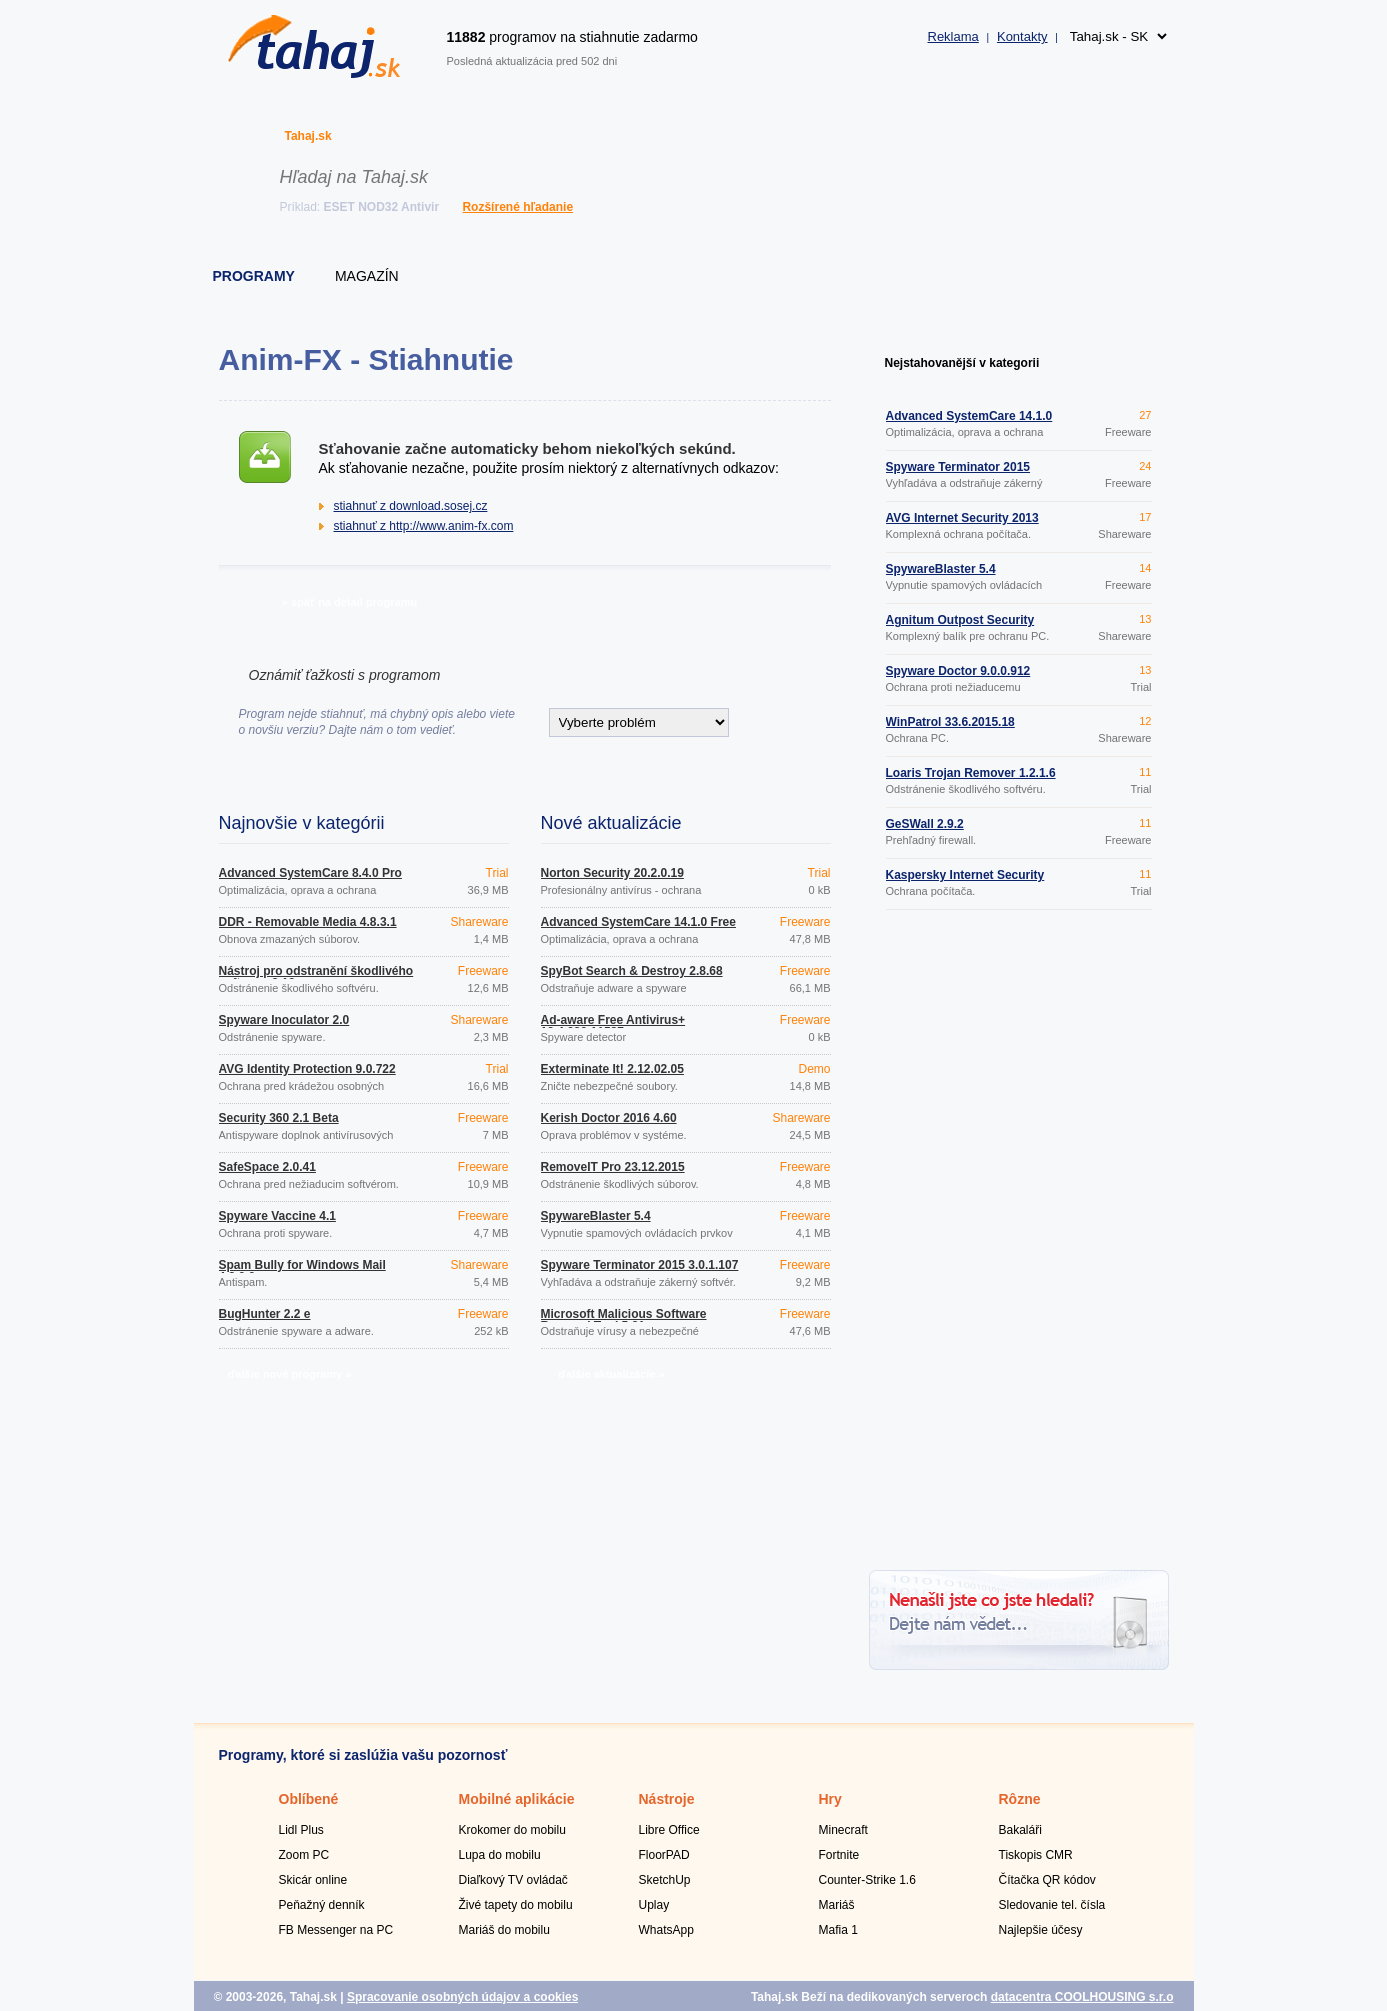 The image size is (1387, 2011). Describe the element at coordinates (667, 1799) in the screenshot. I see `Nástroje` at that location.